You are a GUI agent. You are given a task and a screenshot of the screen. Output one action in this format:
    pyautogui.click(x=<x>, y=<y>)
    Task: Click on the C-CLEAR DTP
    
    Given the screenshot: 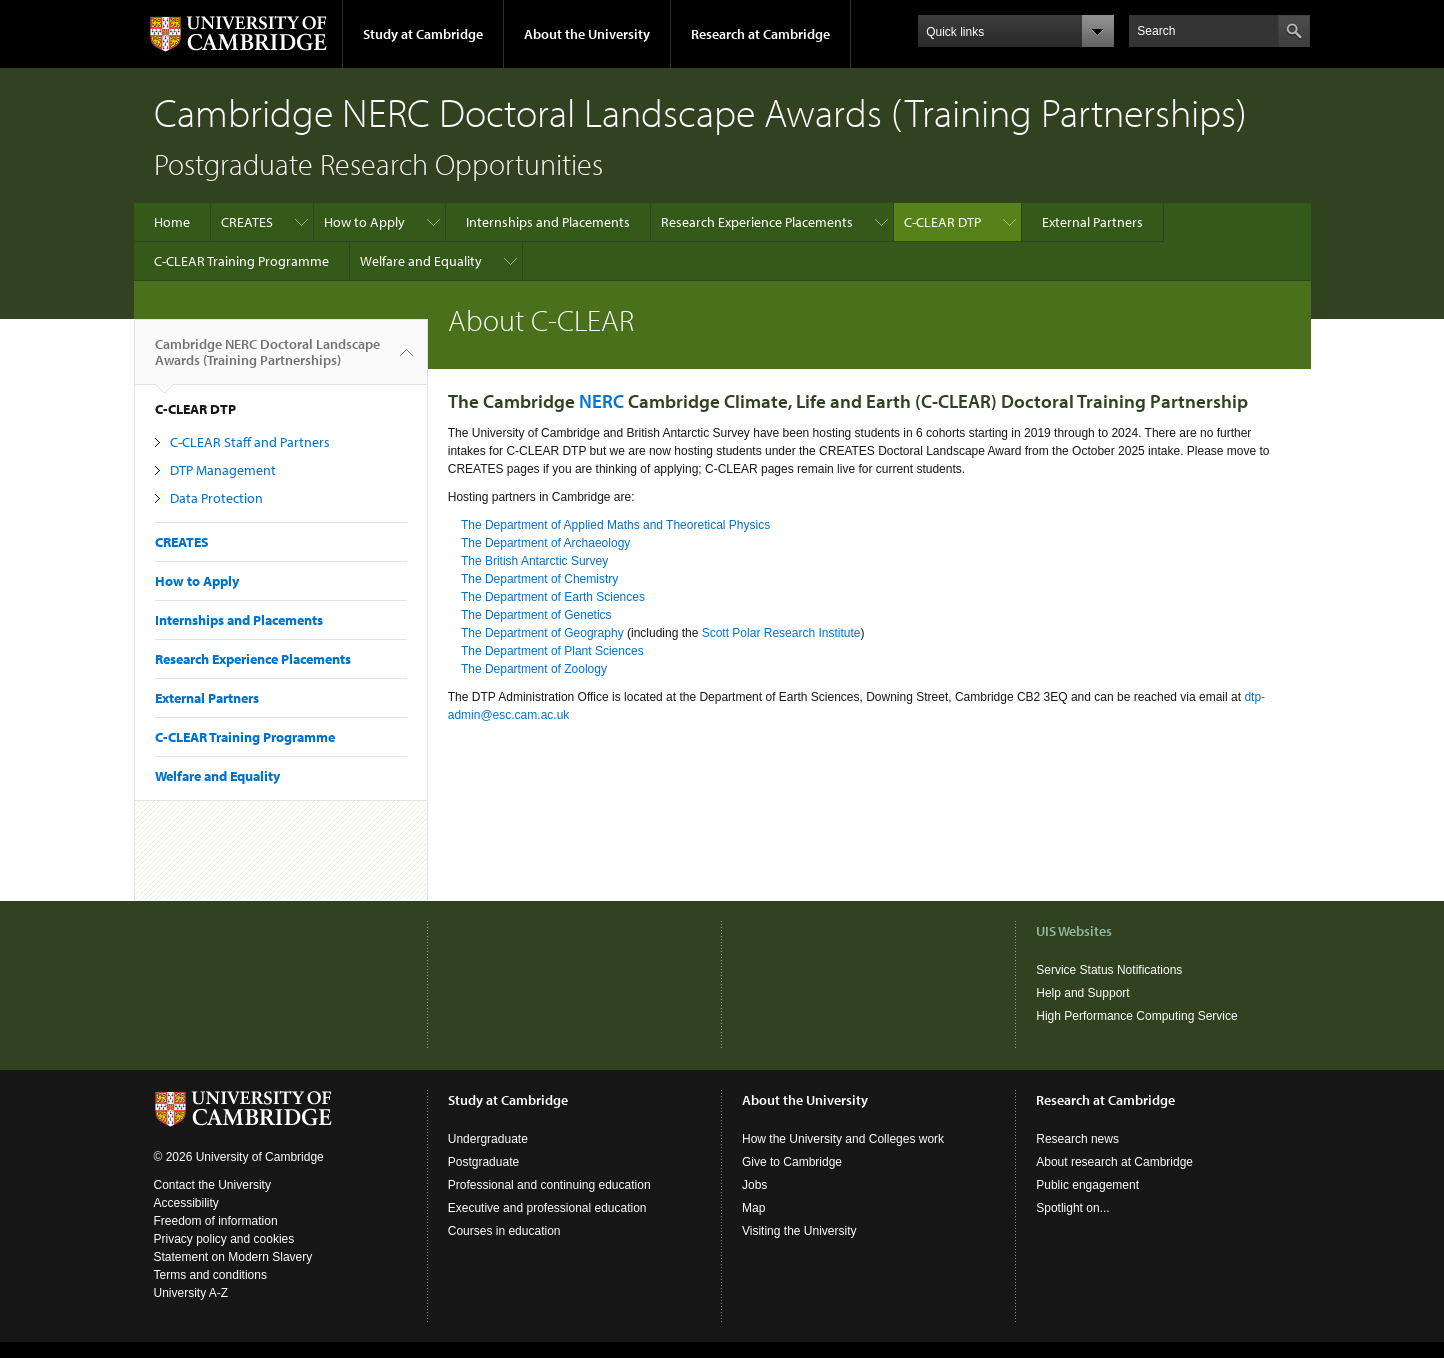 What is the action you would take?
    pyautogui.click(x=942, y=222)
    